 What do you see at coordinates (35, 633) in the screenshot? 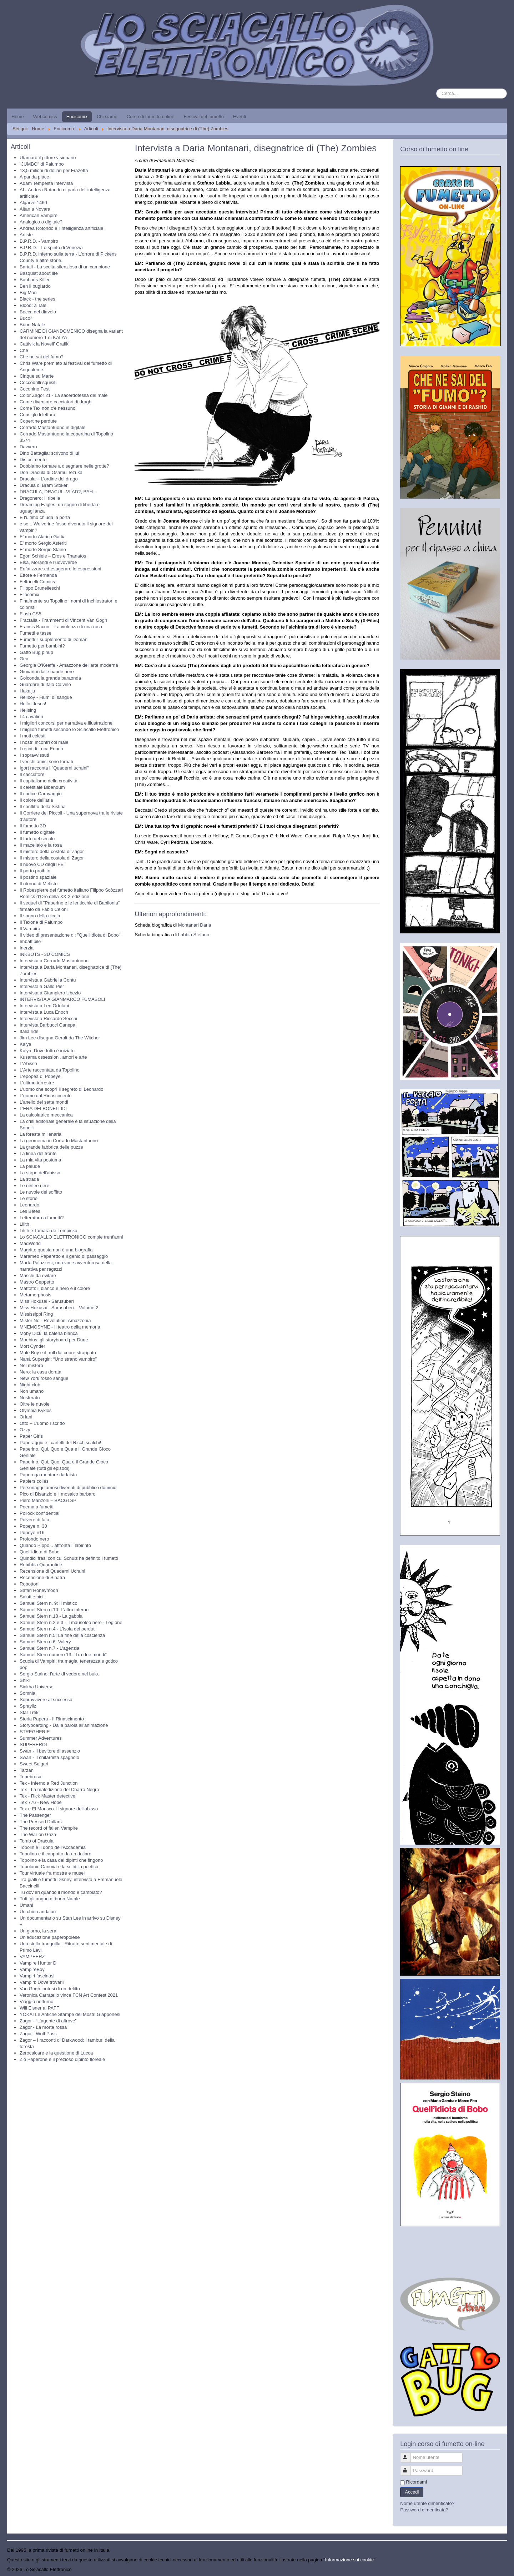
I see `Fumetti e tasse` at bounding box center [35, 633].